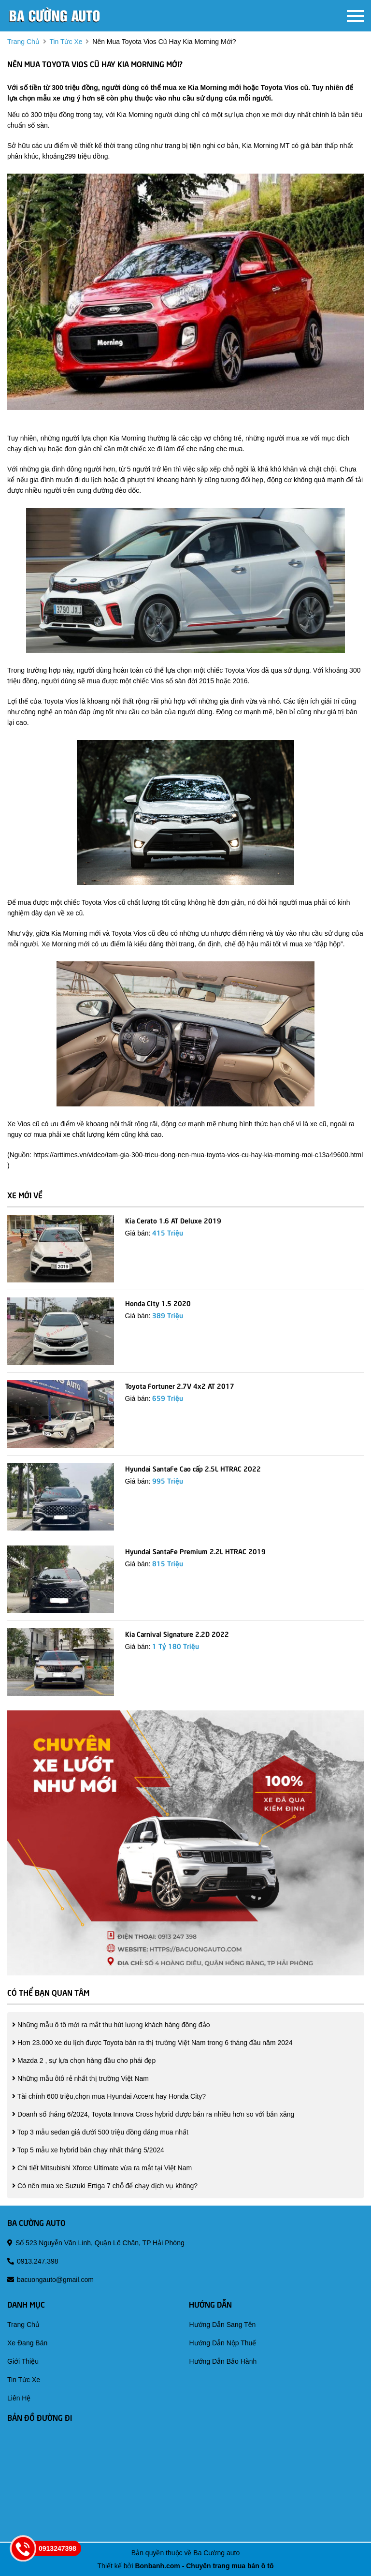 This screenshot has height=2576, width=371. I want to click on xe đang bán, so click(27, 2343).